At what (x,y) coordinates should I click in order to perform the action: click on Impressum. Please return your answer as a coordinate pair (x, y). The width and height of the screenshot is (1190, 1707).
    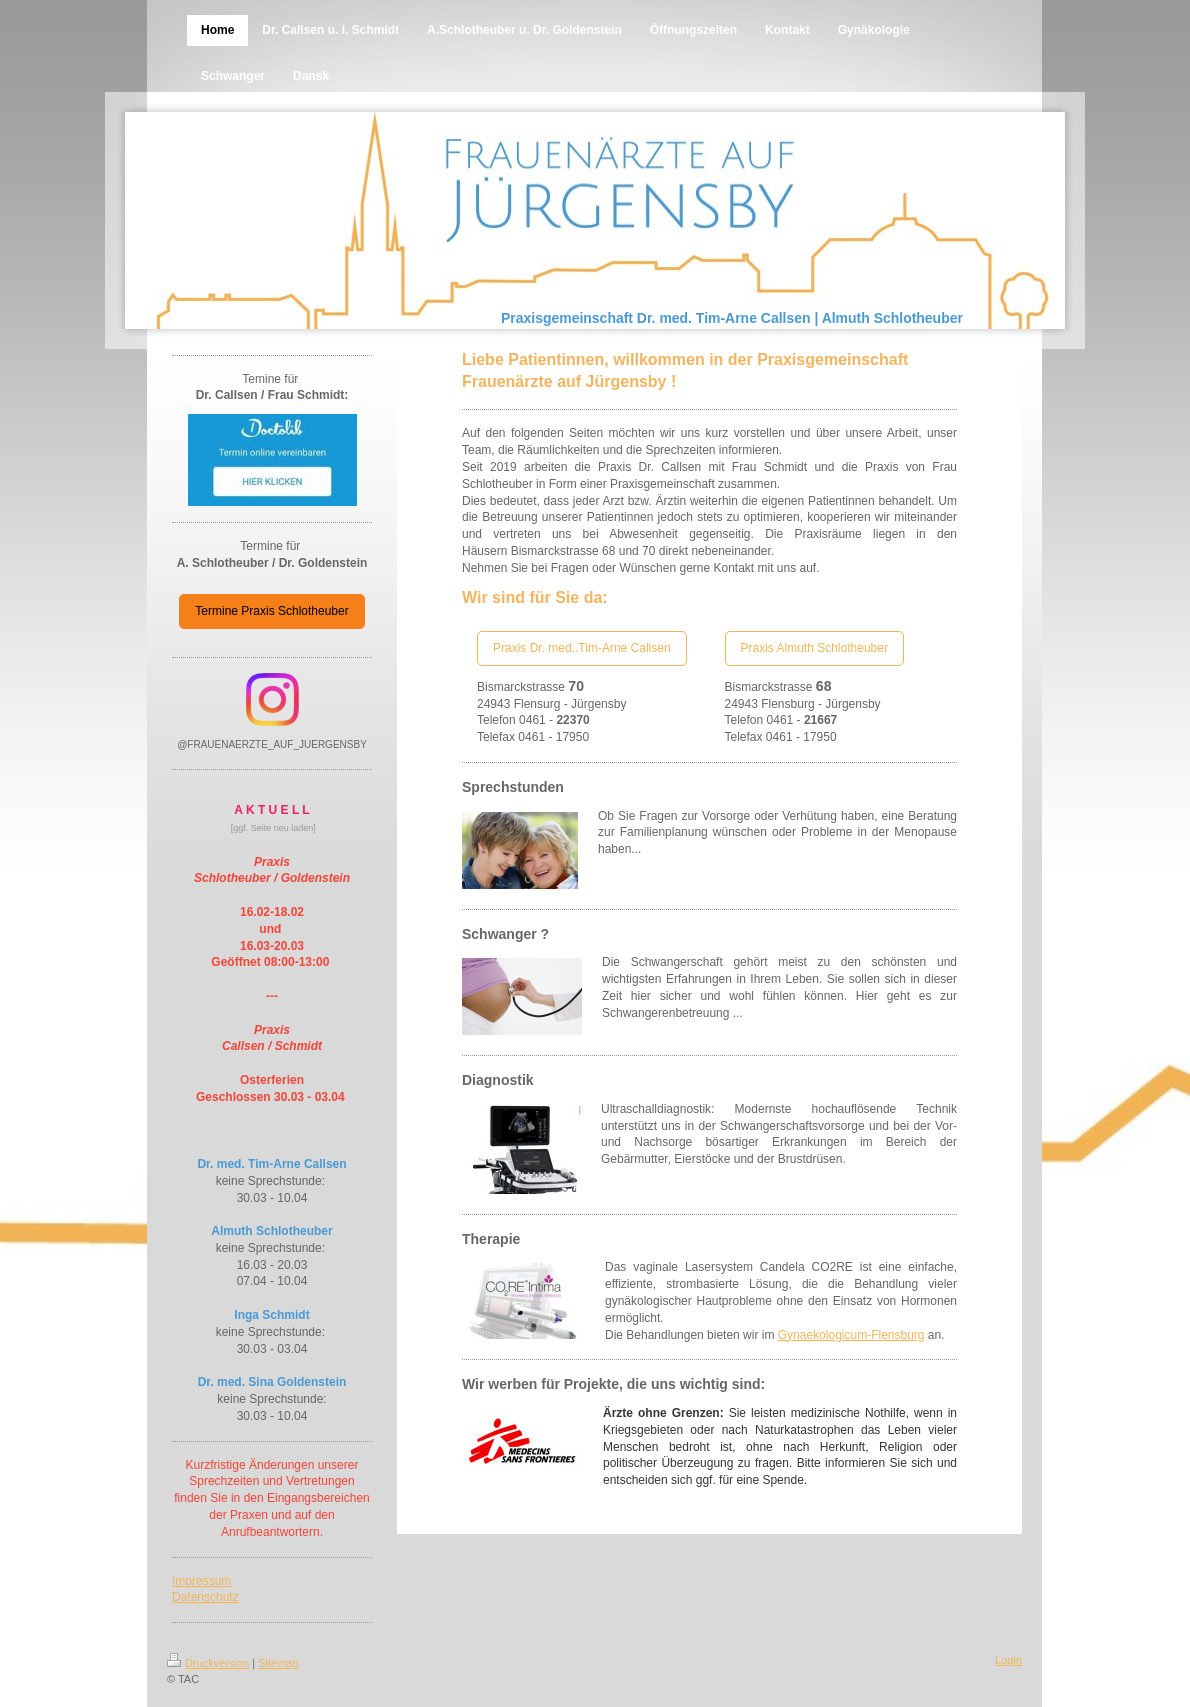
    Looking at the image, I should click on (201, 1581).